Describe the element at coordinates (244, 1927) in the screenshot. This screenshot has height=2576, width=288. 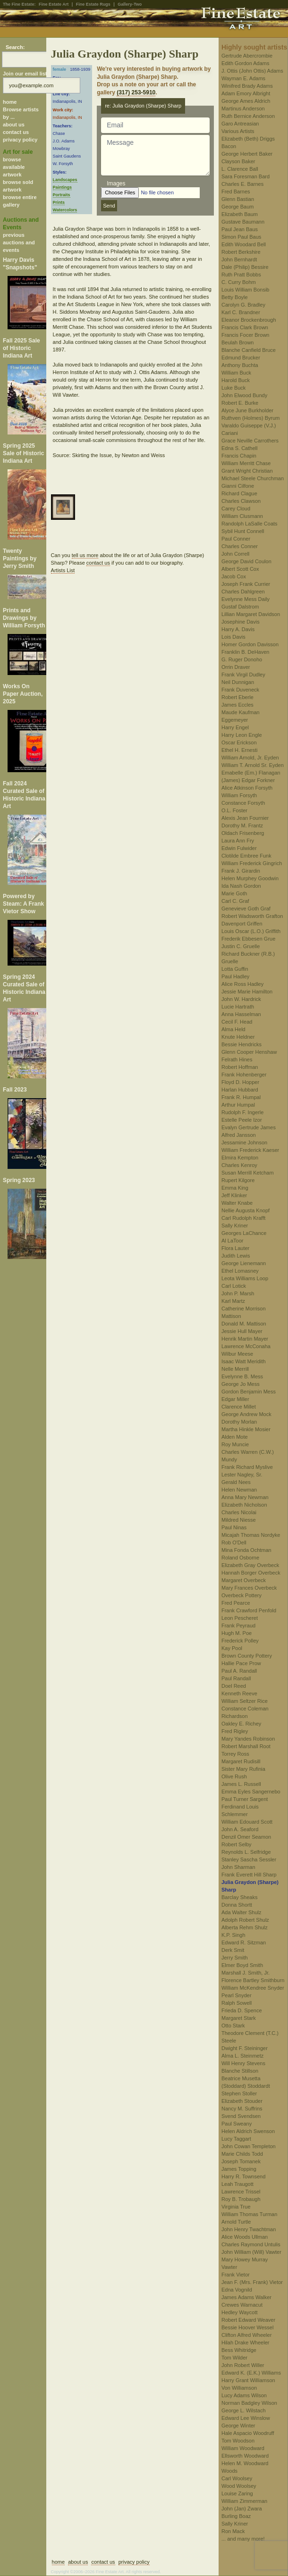
I see `Alberta Rehm Shulz` at that location.